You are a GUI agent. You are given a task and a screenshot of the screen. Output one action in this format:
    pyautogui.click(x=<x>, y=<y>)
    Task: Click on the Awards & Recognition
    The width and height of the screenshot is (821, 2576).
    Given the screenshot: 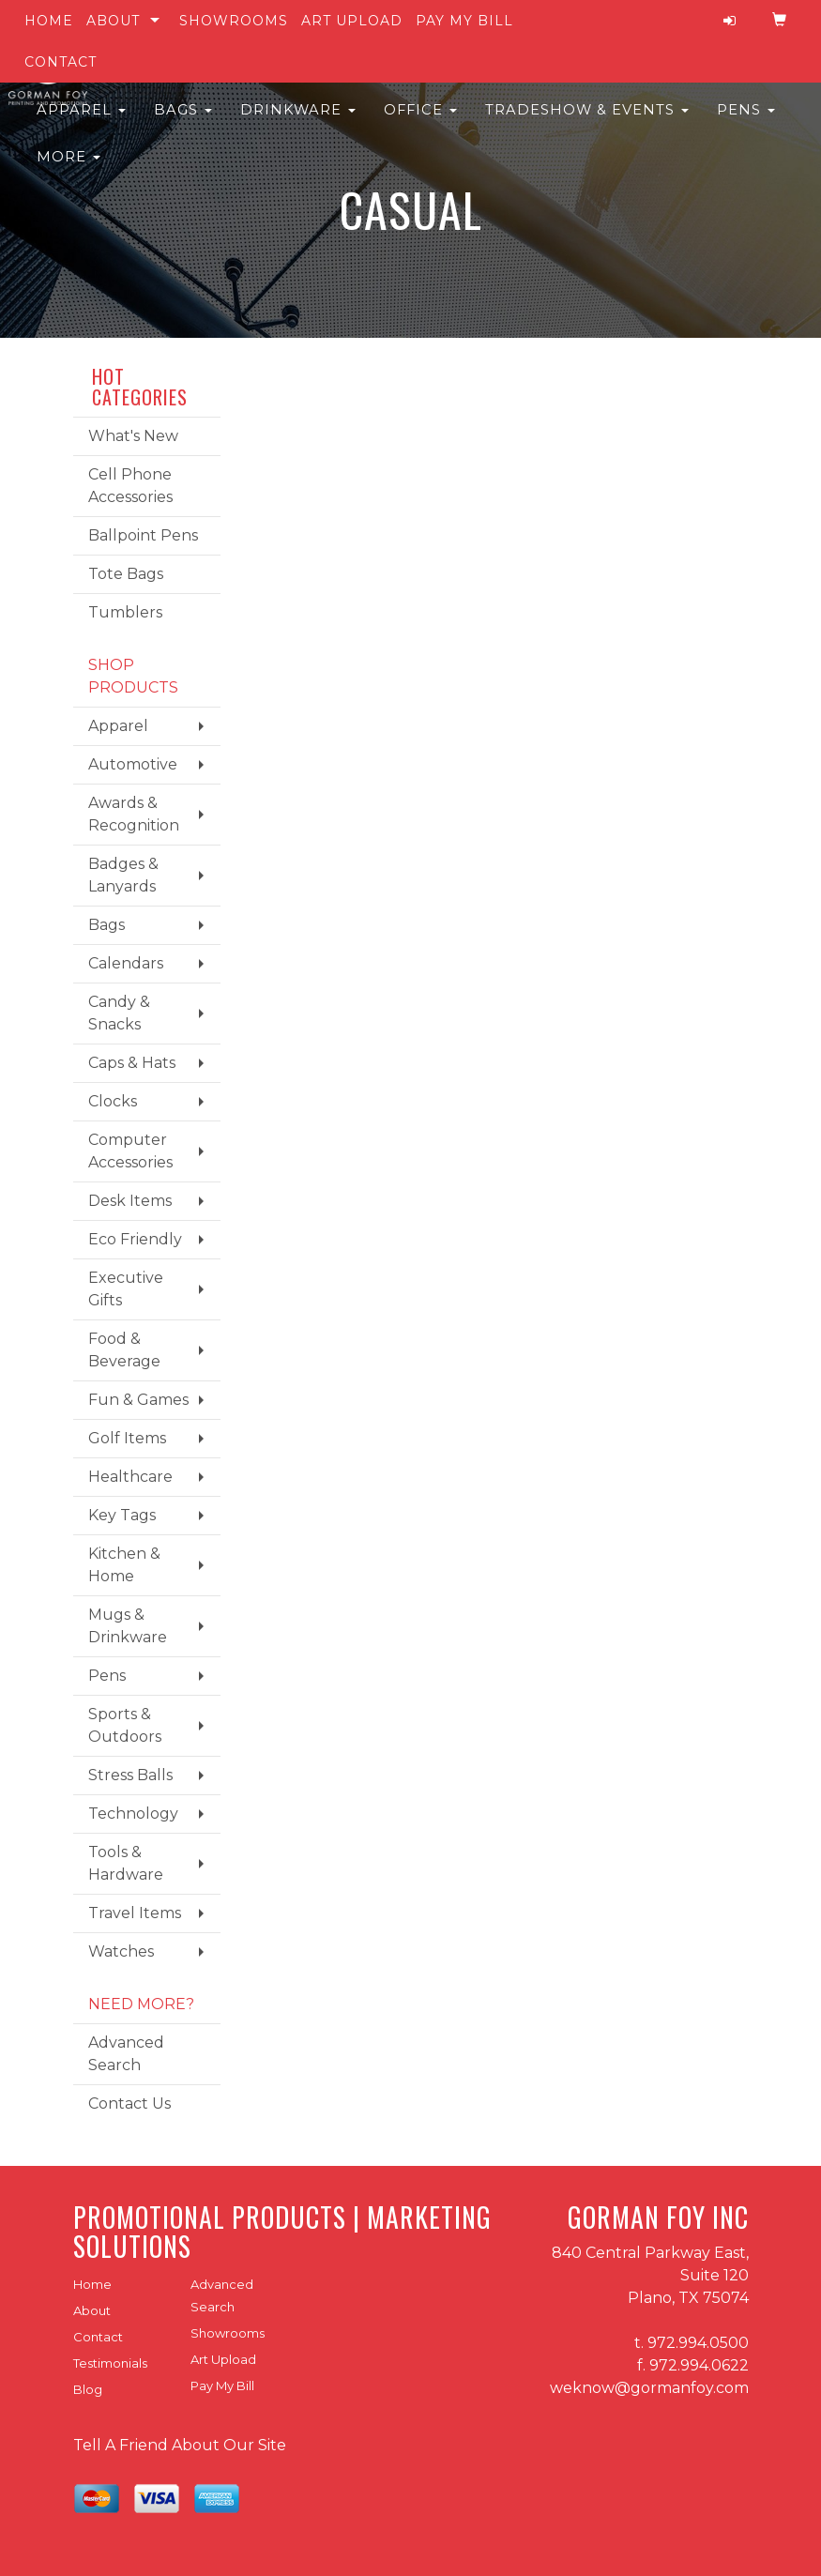 What is the action you would take?
    pyautogui.click(x=133, y=814)
    